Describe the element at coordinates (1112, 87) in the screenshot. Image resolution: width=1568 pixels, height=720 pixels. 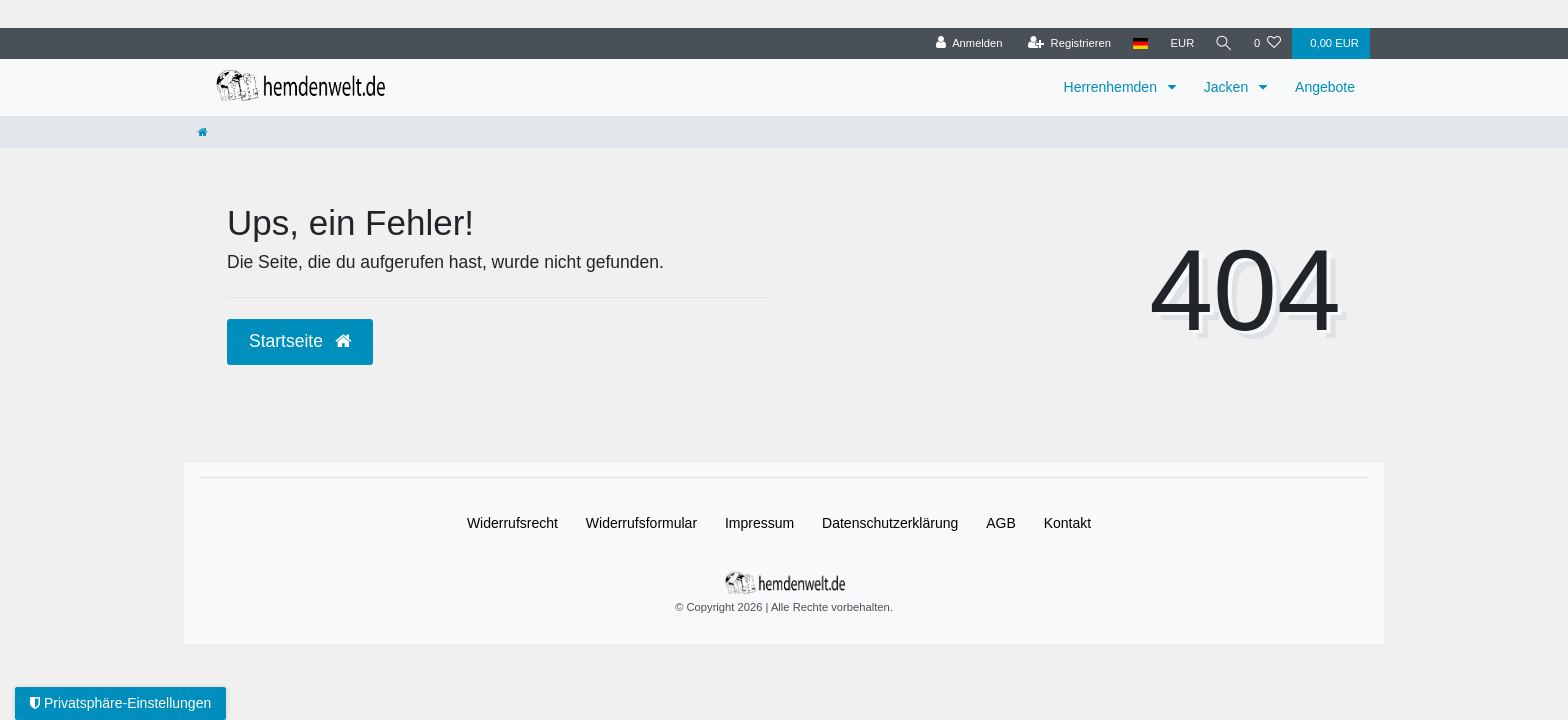
I see `Herrenhemden` at that location.